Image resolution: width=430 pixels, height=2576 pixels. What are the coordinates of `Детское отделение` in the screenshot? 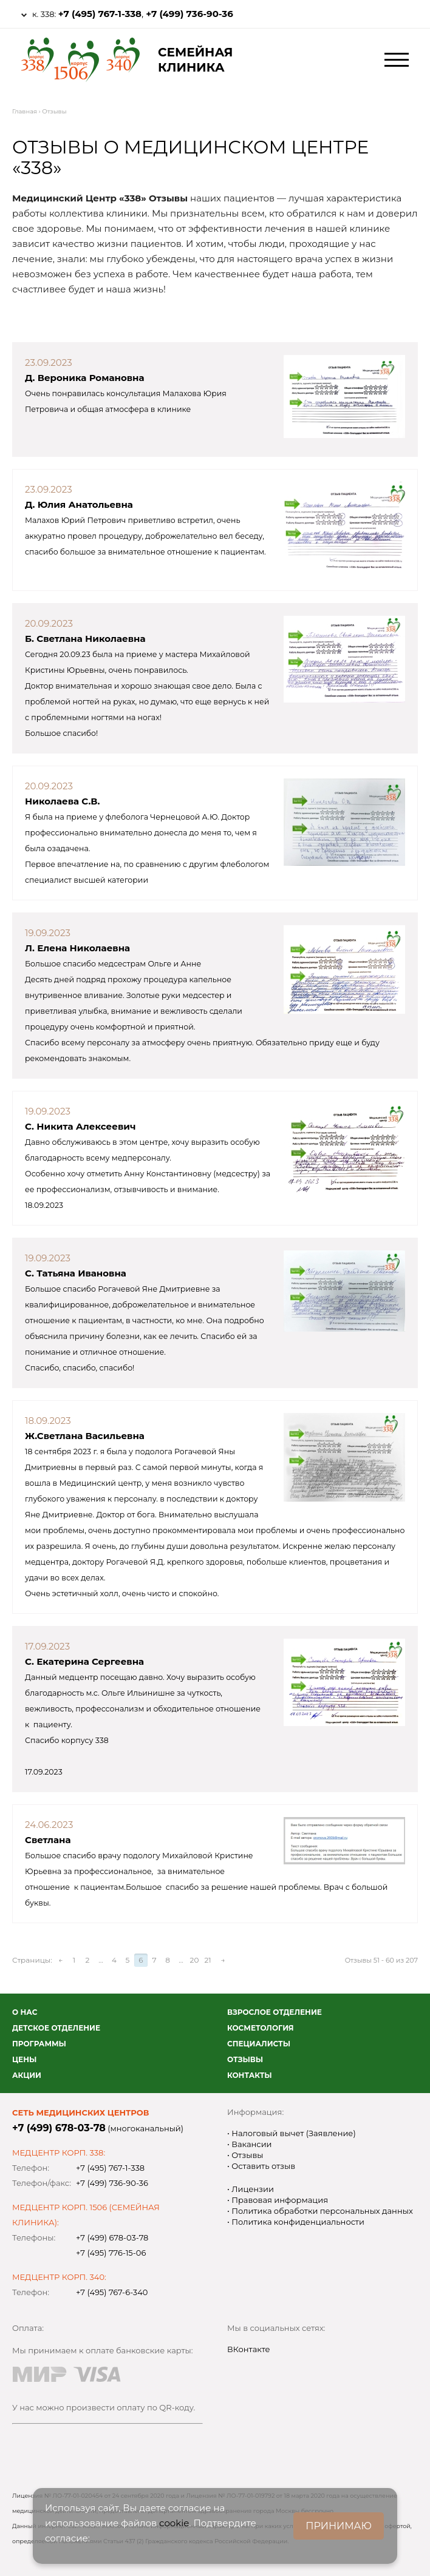 It's located at (56, 2027).